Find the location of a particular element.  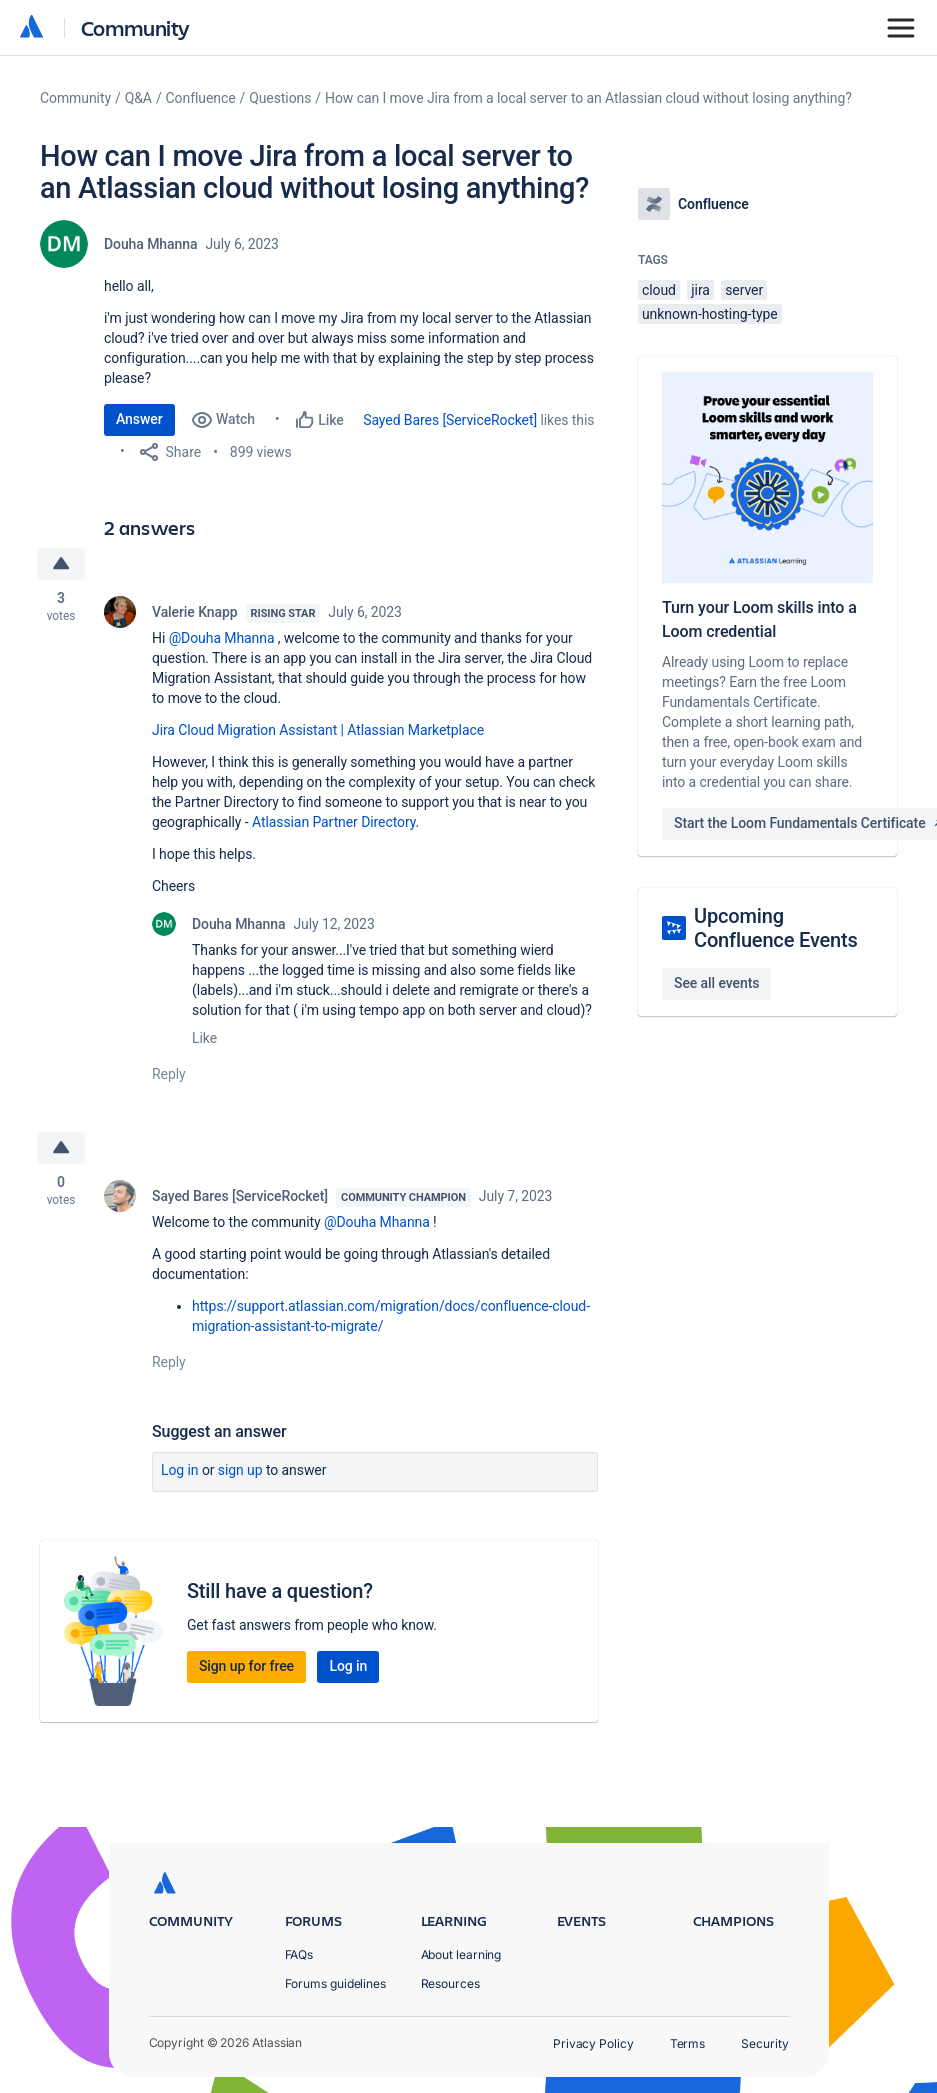

Community is located at coordinates (135, 27).